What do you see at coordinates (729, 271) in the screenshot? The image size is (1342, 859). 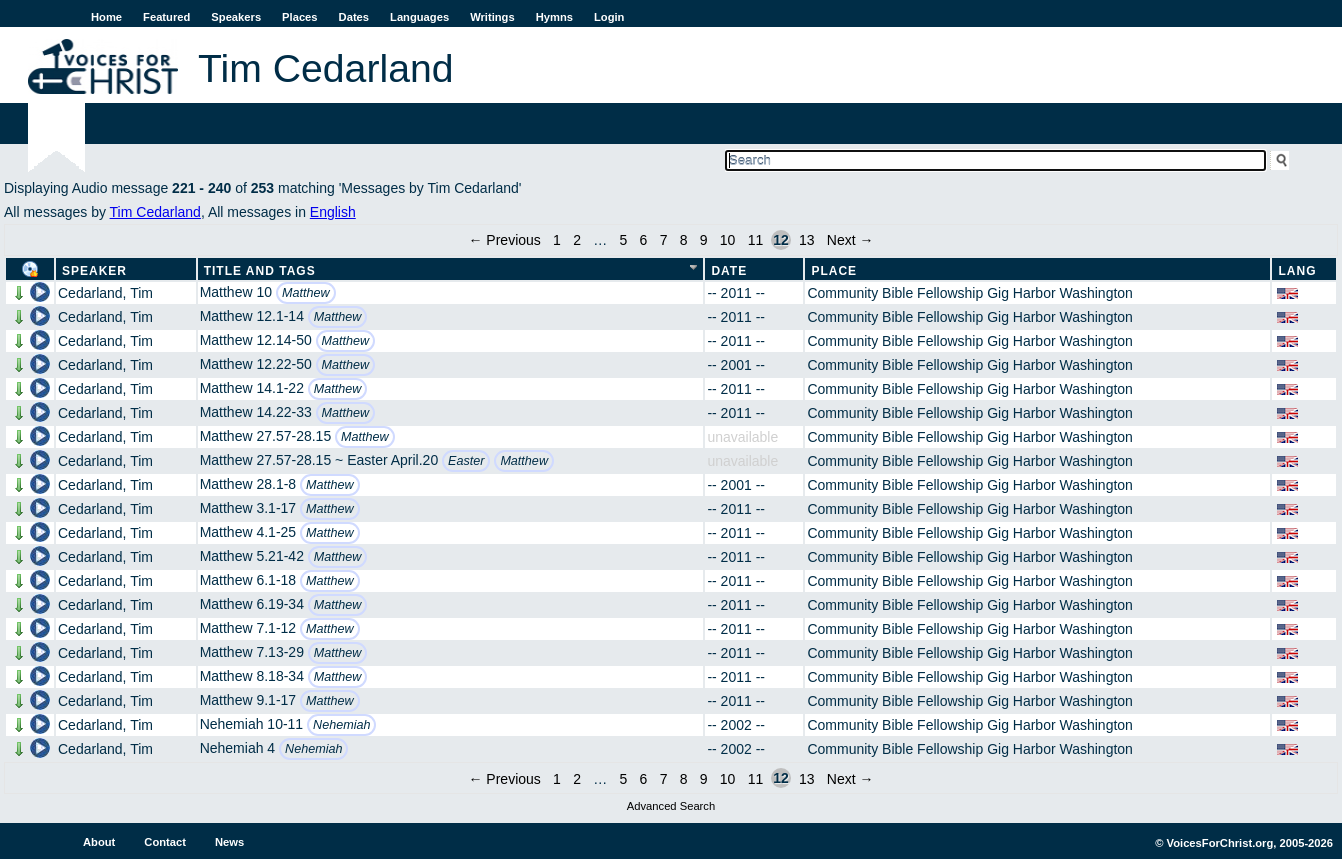 I see `Date` at bounding box center [729, 271].